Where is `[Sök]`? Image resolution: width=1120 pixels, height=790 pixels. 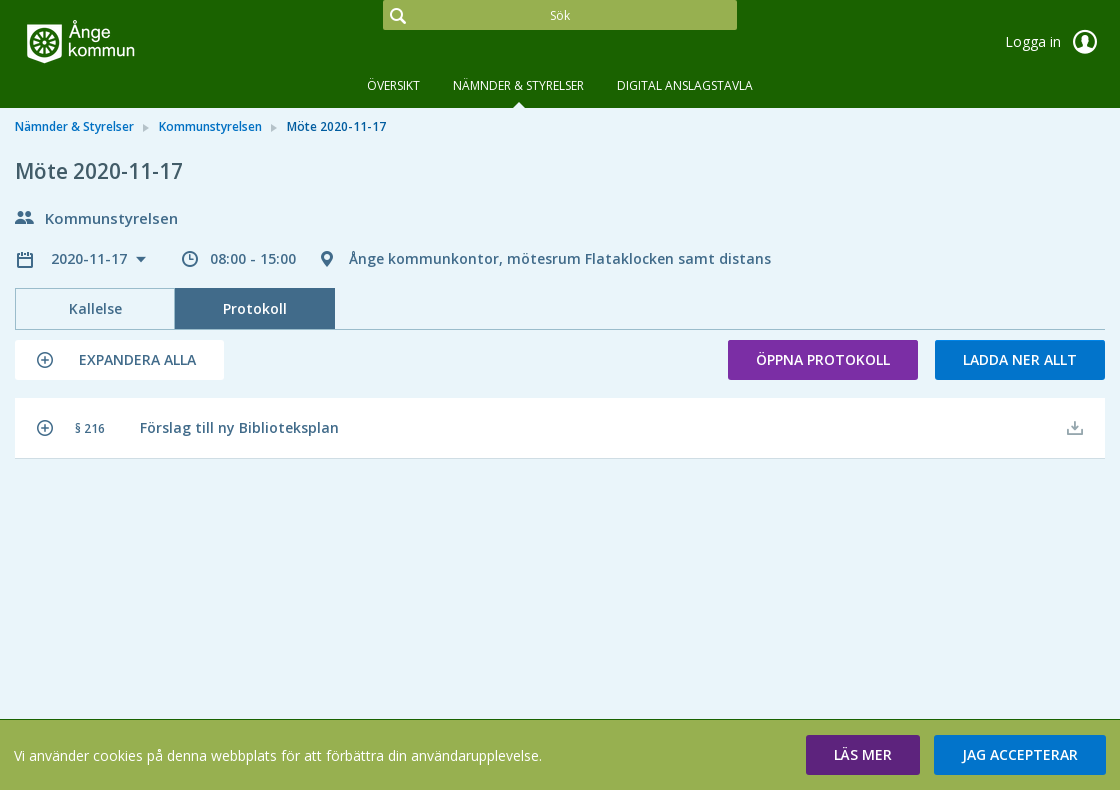
[Sök] is located at coordinates (559, 15).